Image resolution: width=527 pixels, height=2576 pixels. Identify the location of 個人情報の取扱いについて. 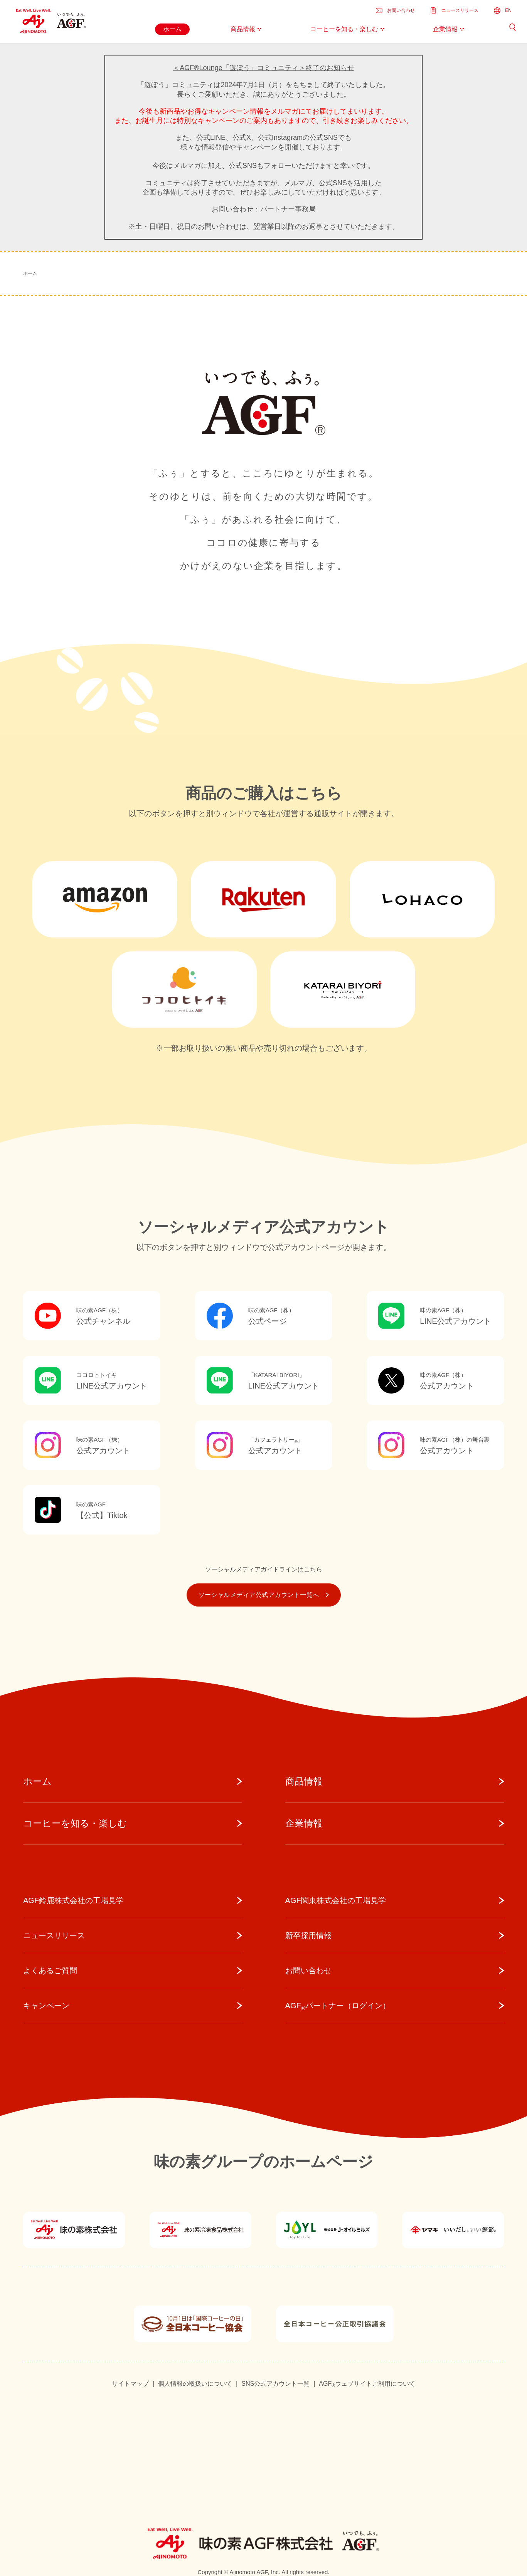
(195, 2383).